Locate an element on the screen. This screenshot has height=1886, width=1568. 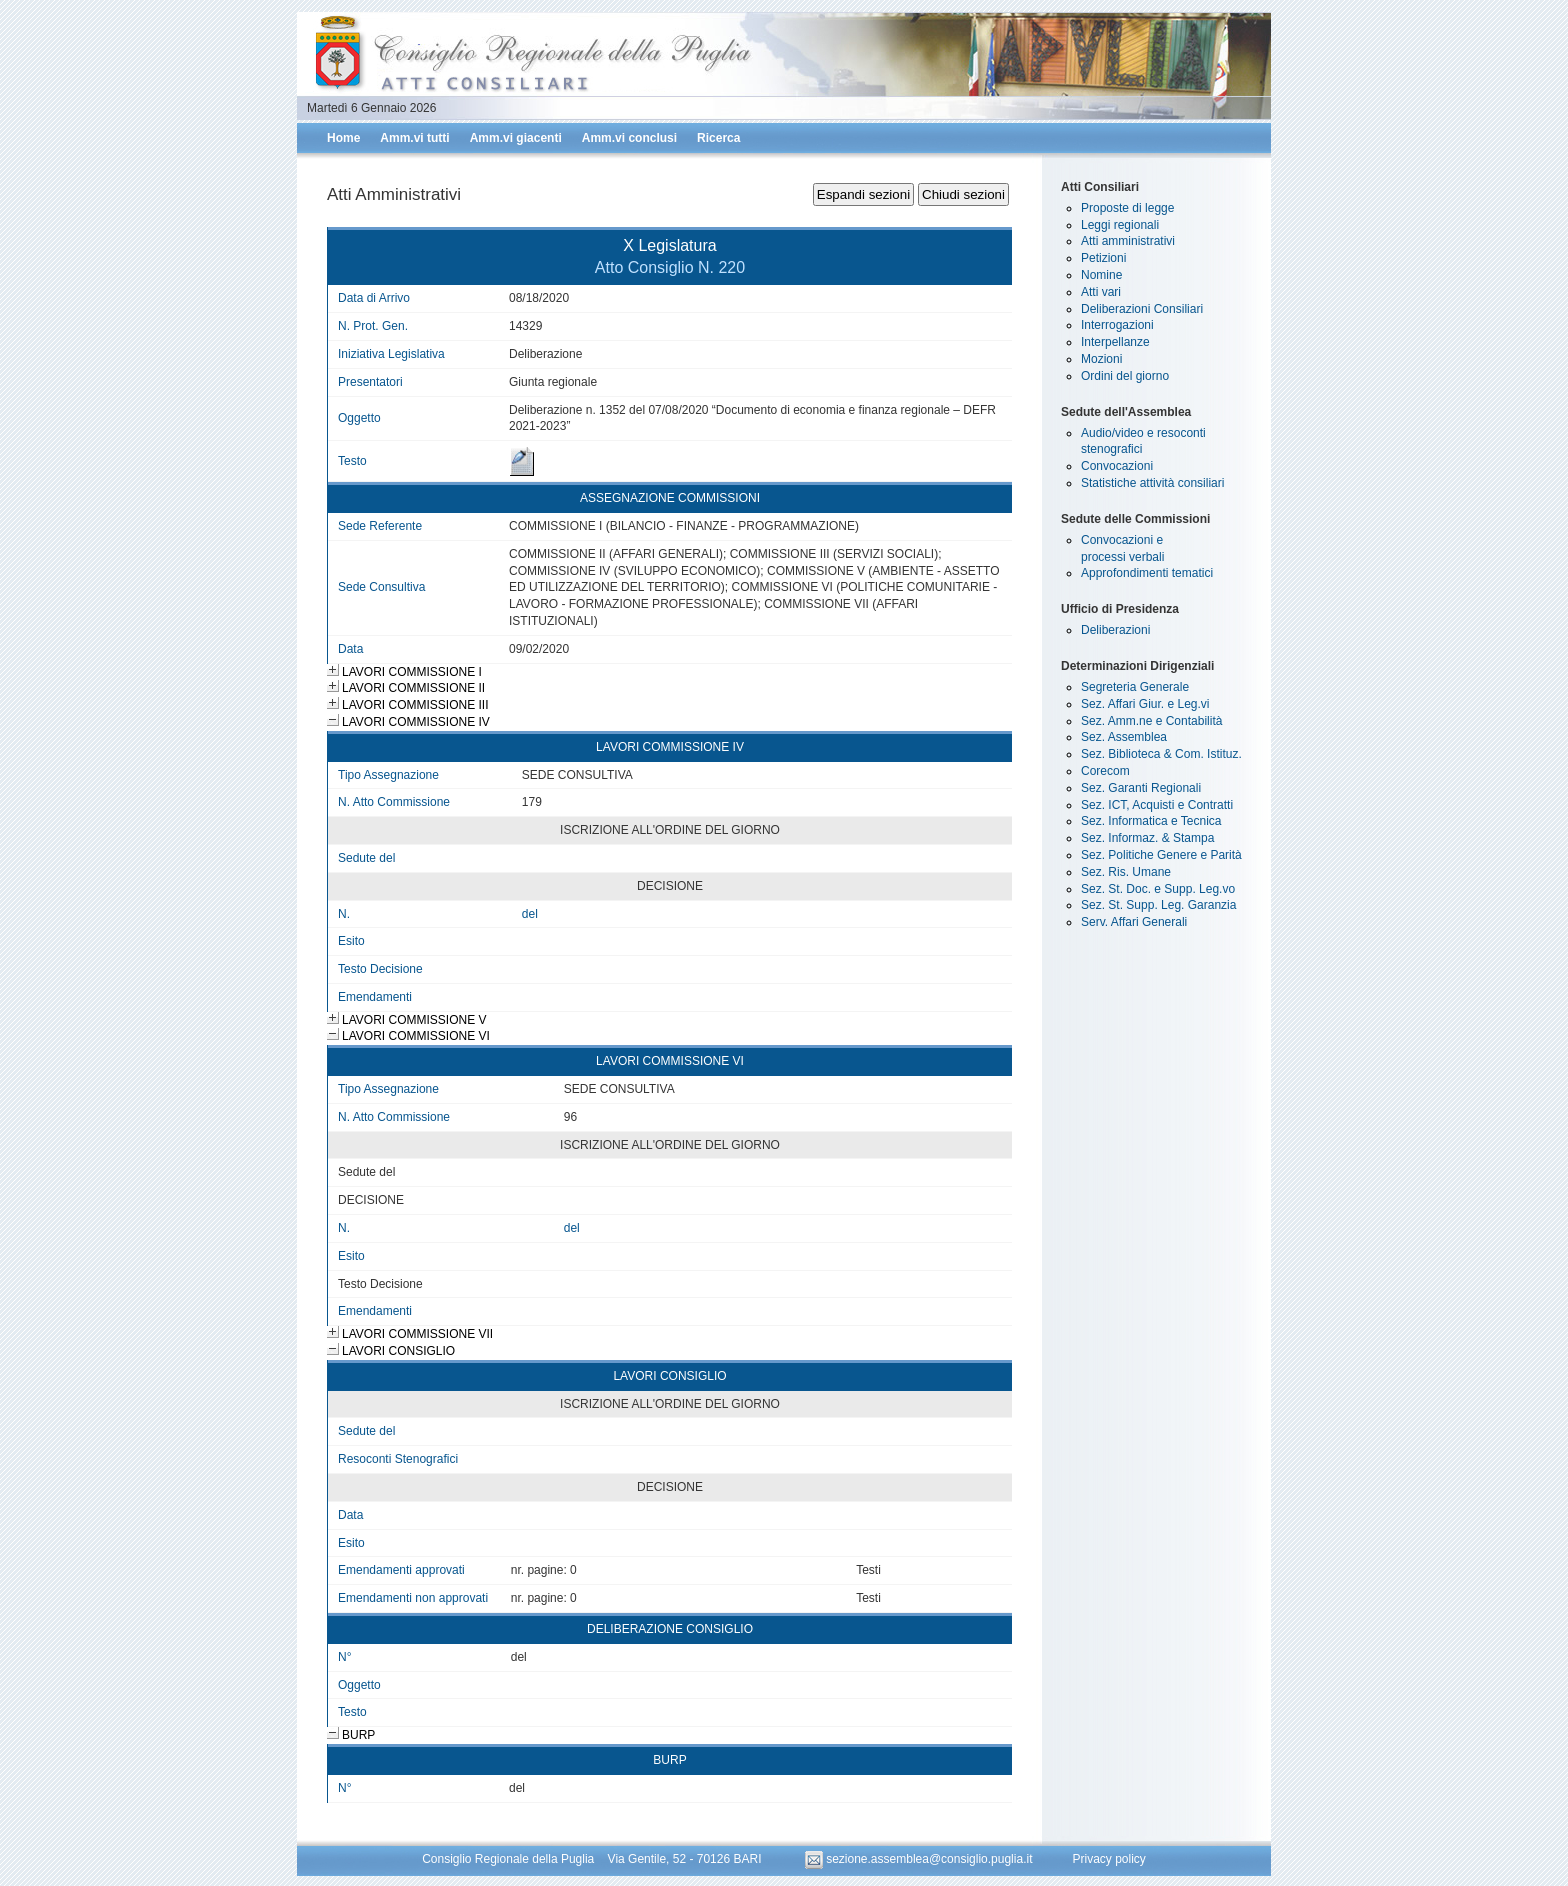
Sez. Informatica e Tecnica is located at coordinates (1151, 821).